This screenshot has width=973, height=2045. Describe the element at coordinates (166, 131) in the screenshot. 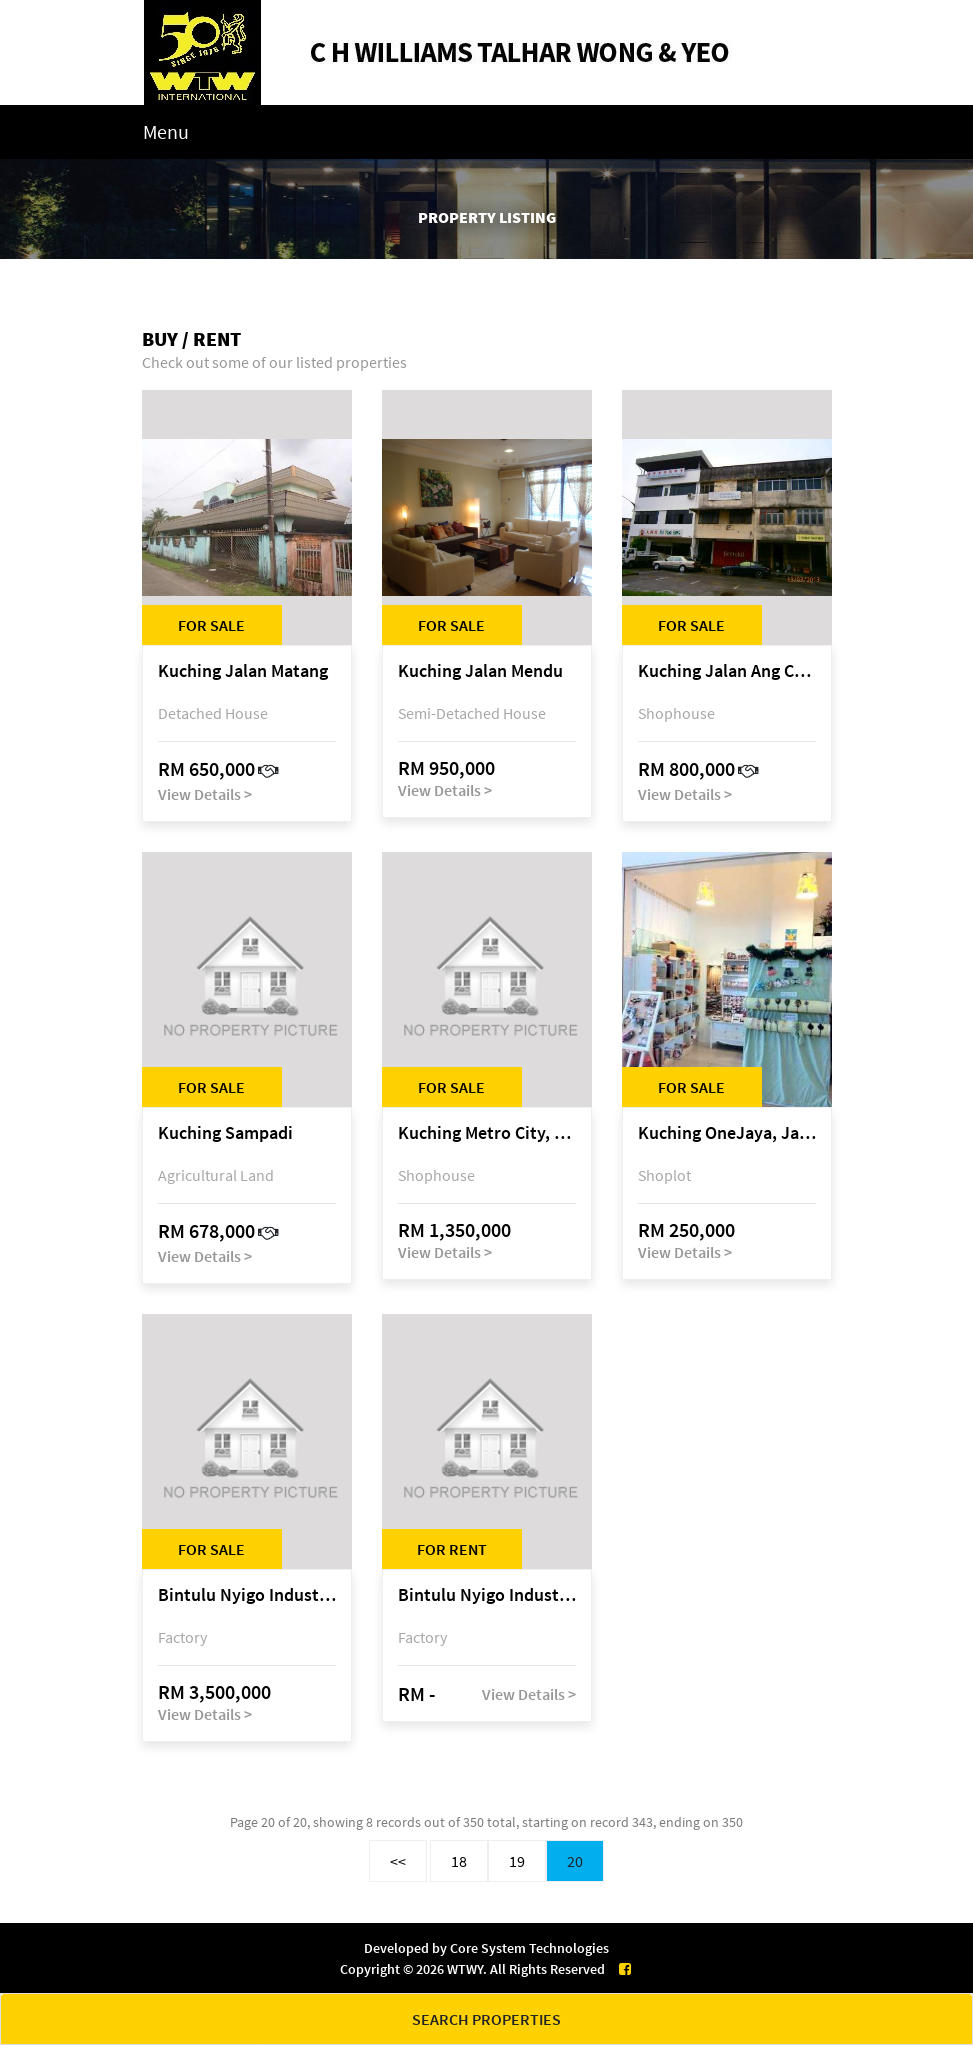

I see `Menu [Toggle navigation]` at that location.